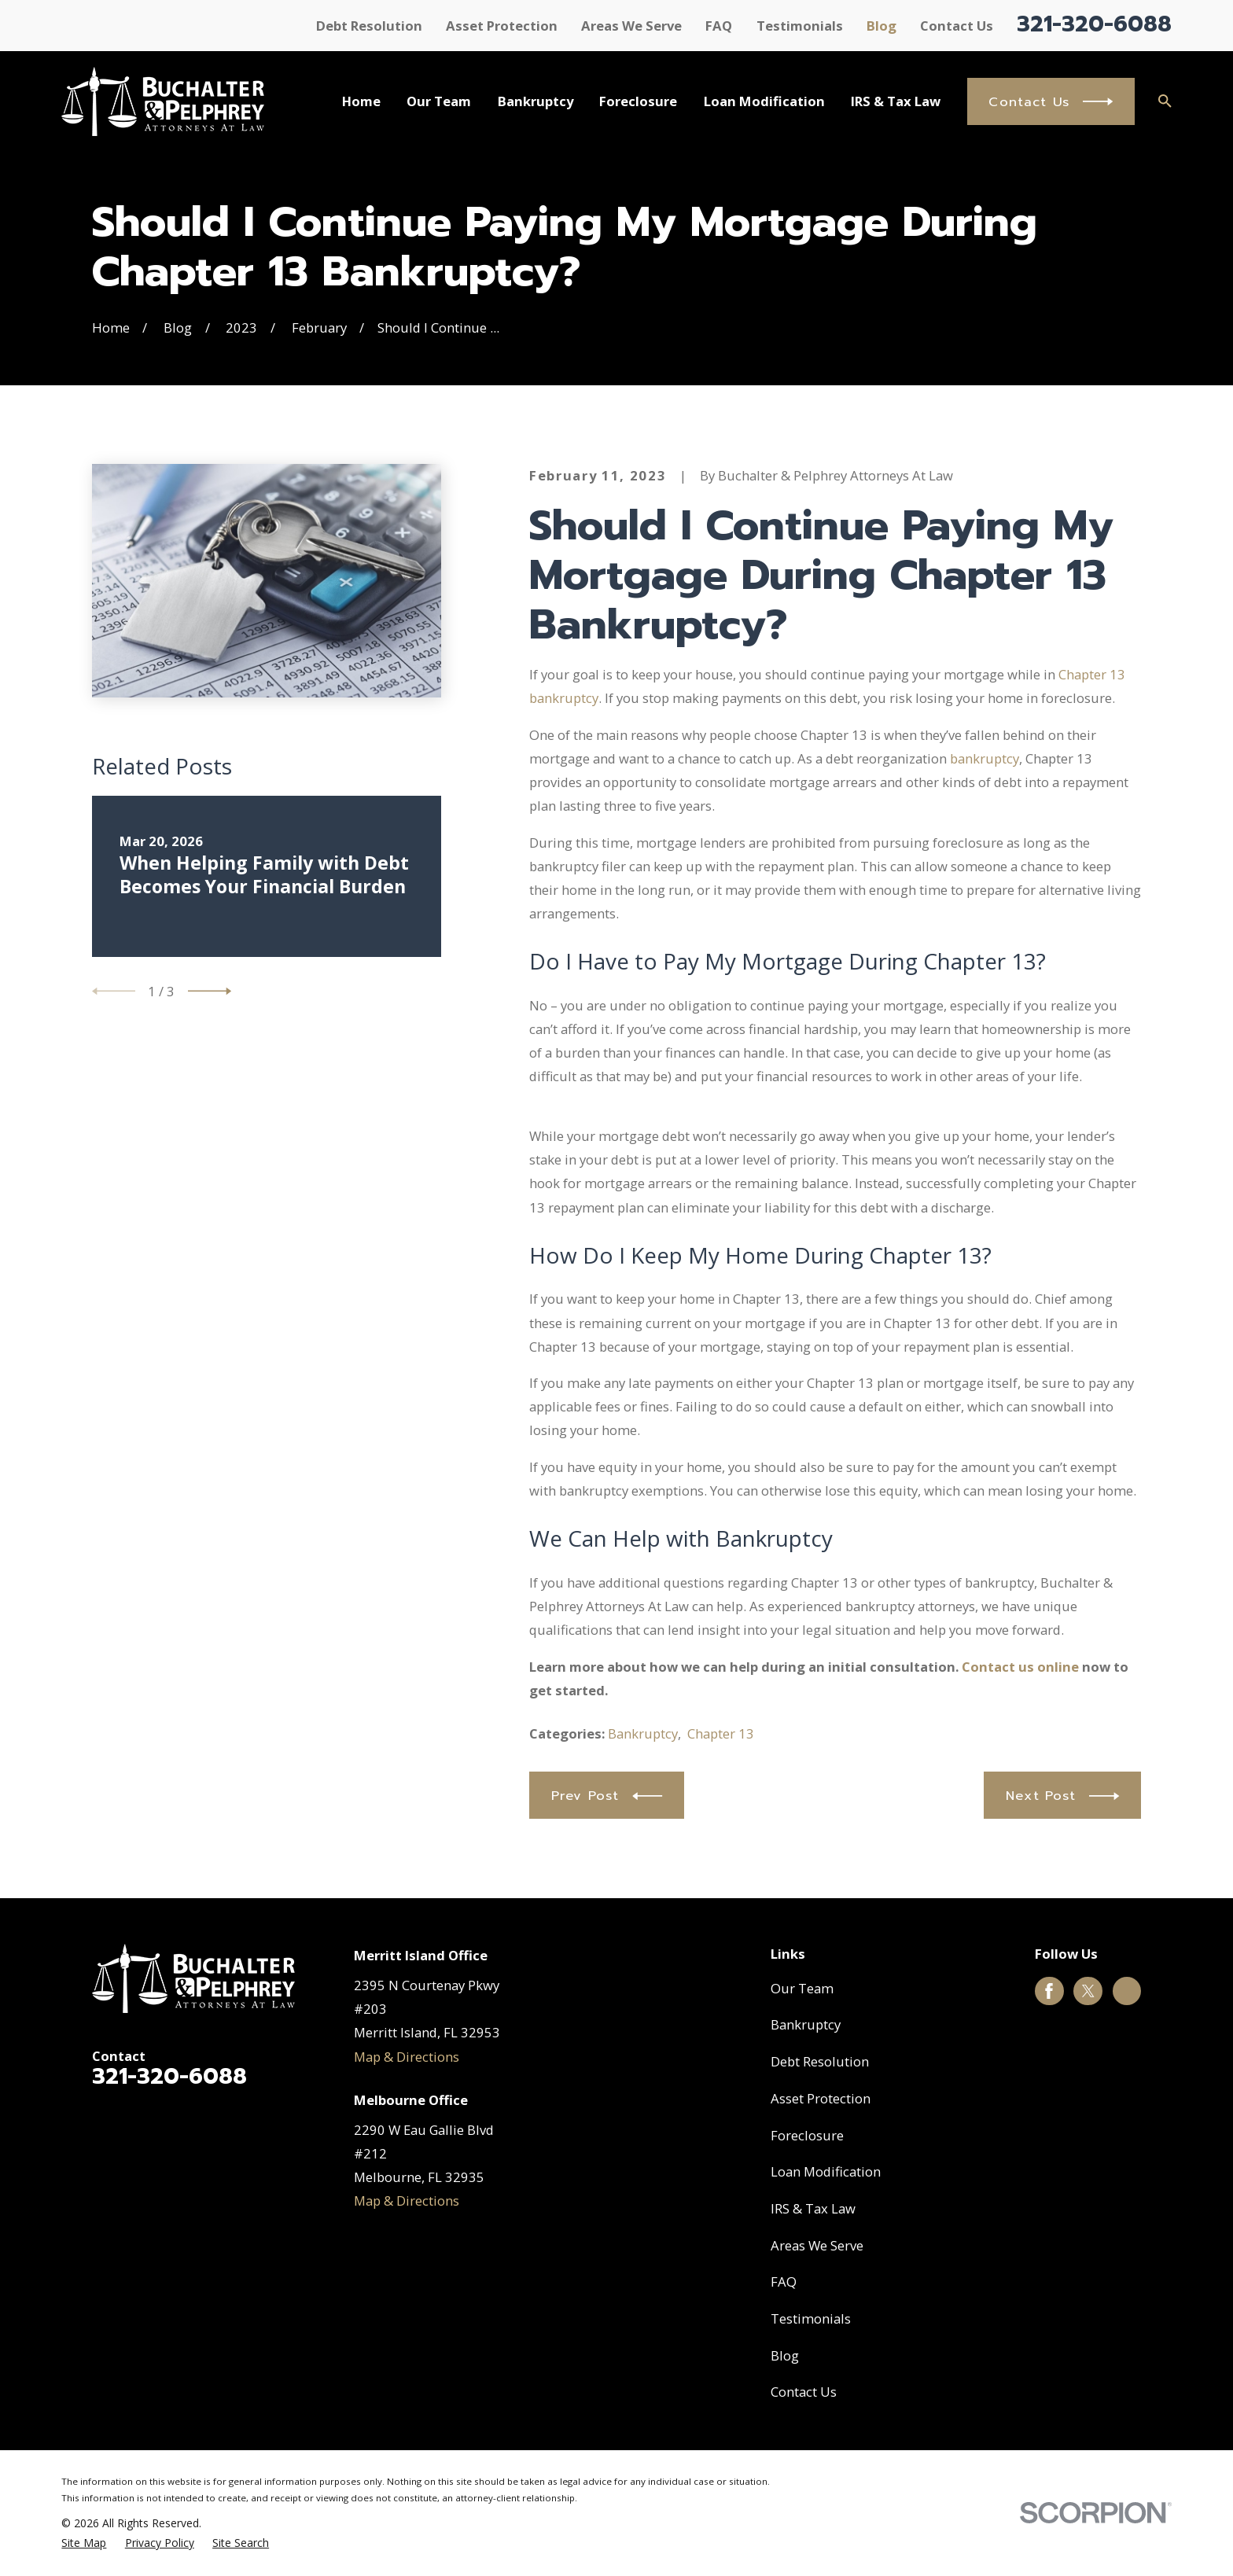 This screenshot has height=2576, width=1233. What do you see at coordinates (799, 26) in the screenshot?
I see `Testimonials` at bounding box center [799, 26].